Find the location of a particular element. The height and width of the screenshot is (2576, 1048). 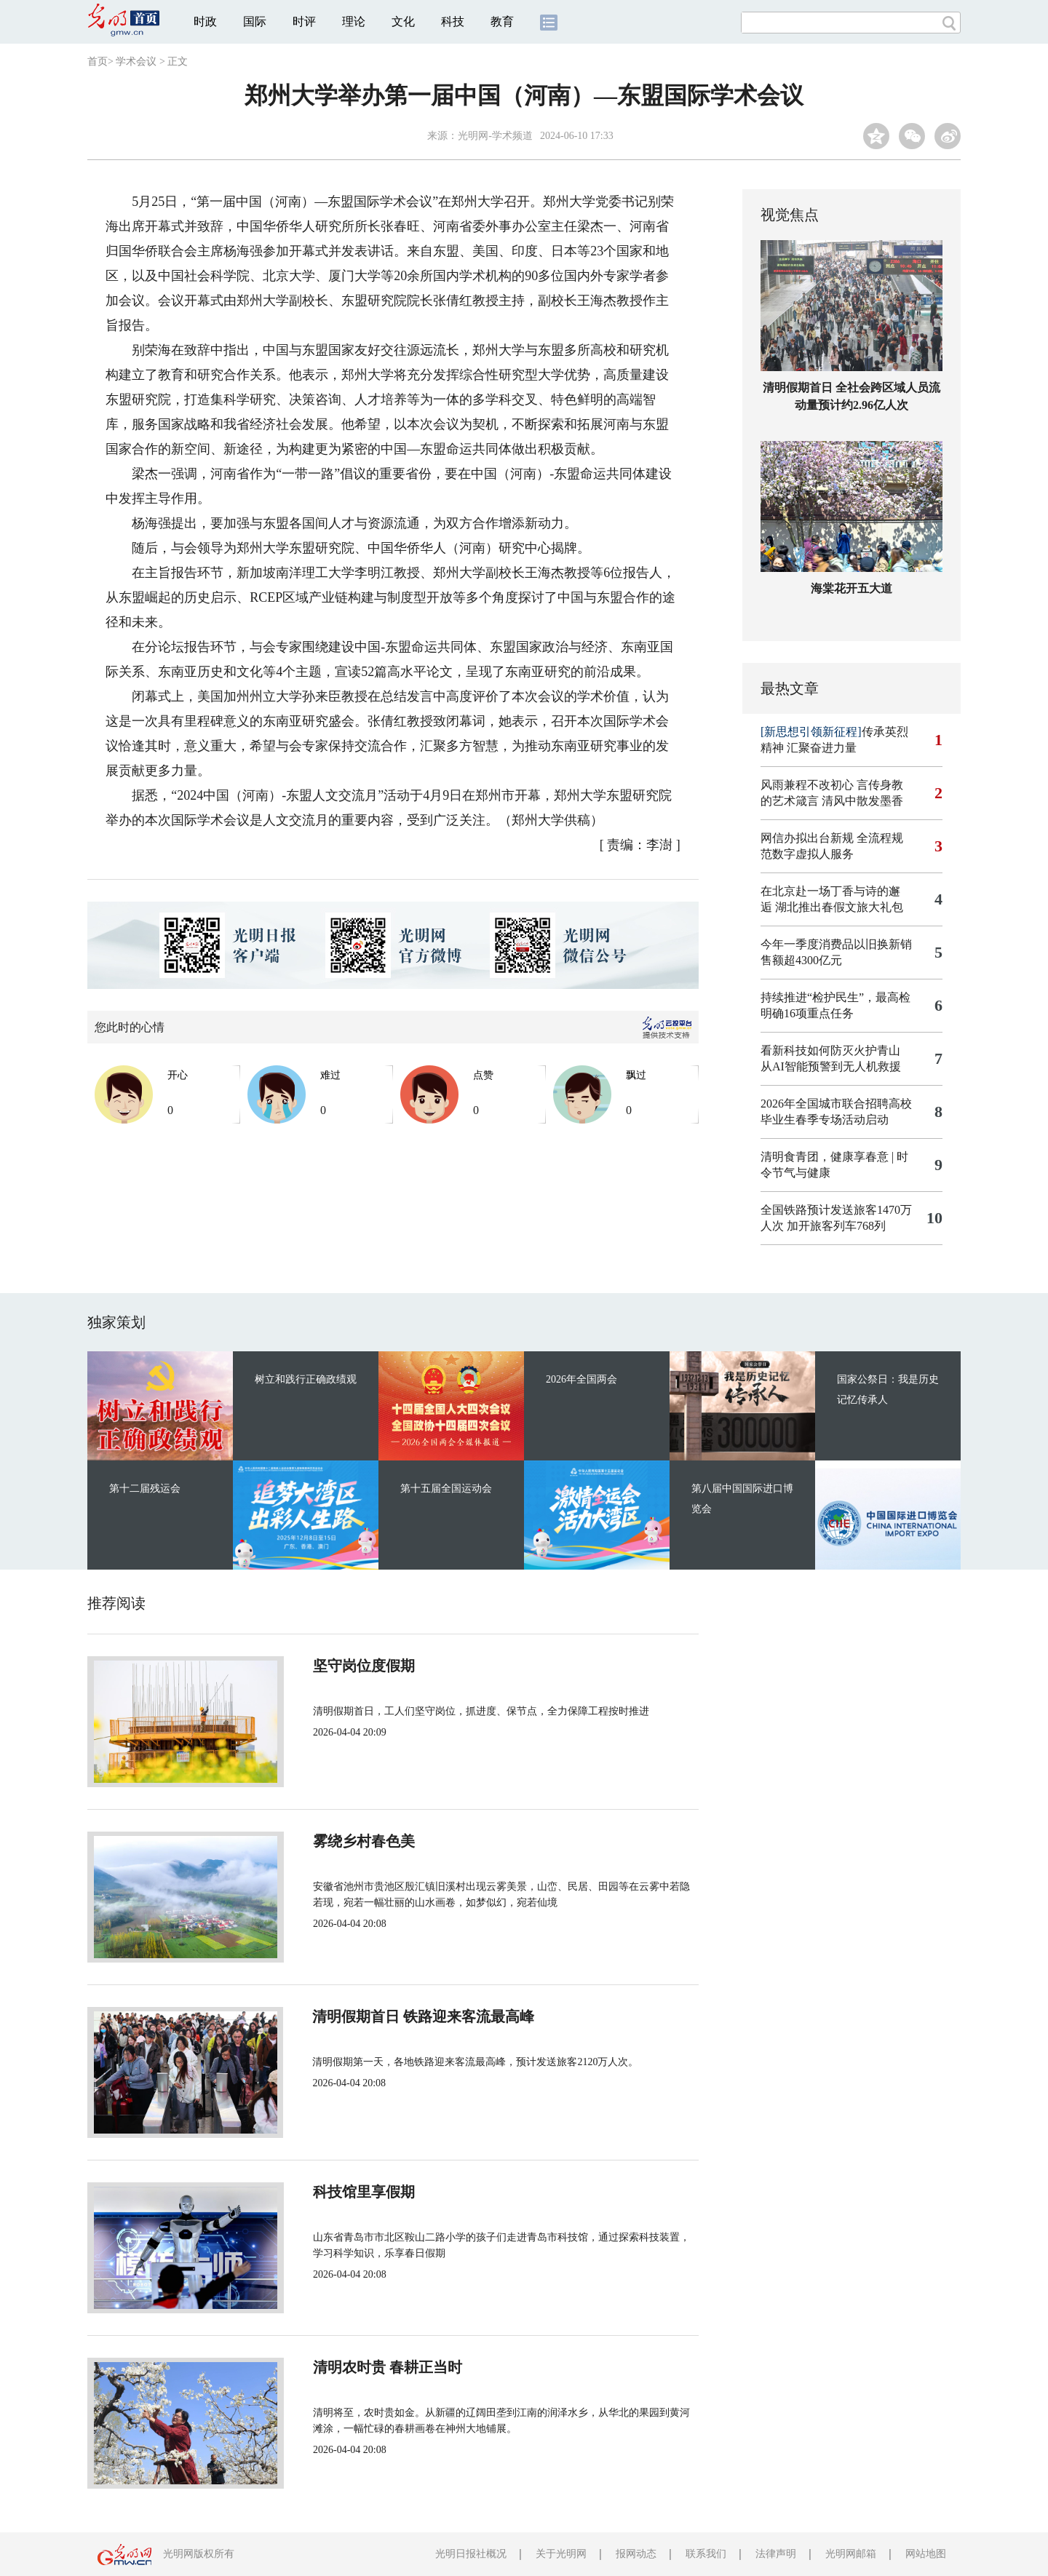

坚守岗位度假期 is located at coordinates (351, 1666).